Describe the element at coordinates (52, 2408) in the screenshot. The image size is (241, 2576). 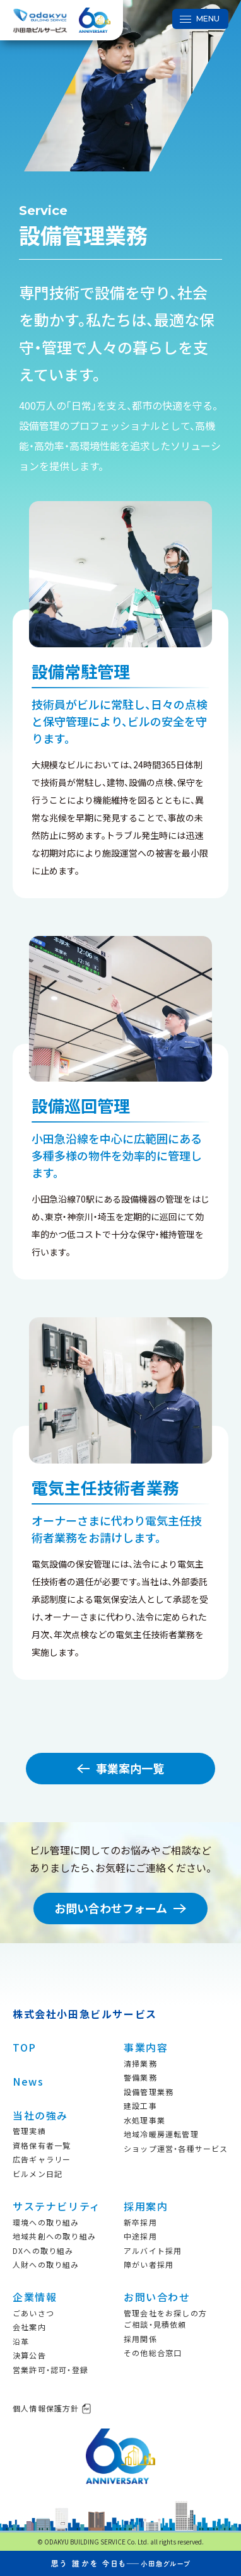
I see `個人情報保護方針` at that location.